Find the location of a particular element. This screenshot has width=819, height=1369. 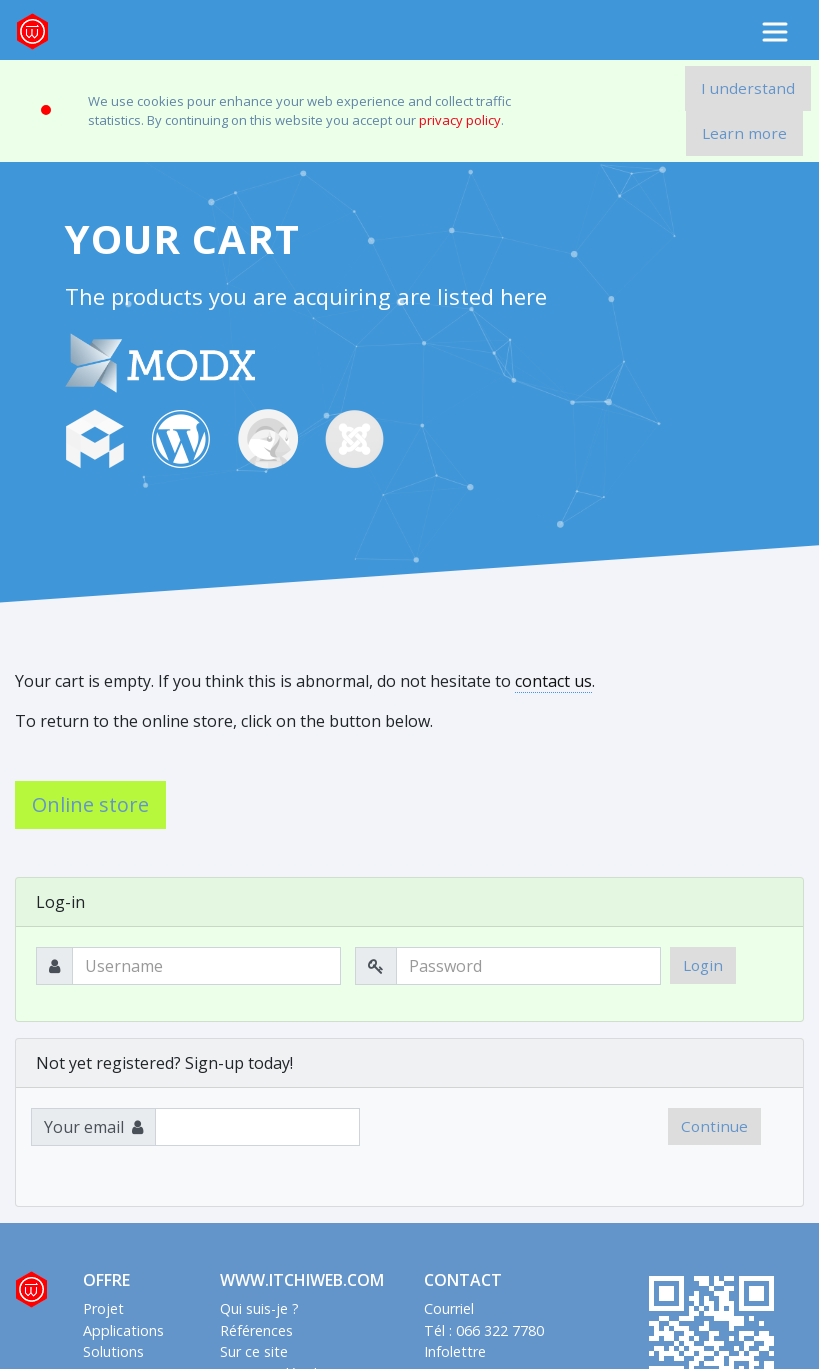

[Toggle navigation] is located at coordinates (775, 32).